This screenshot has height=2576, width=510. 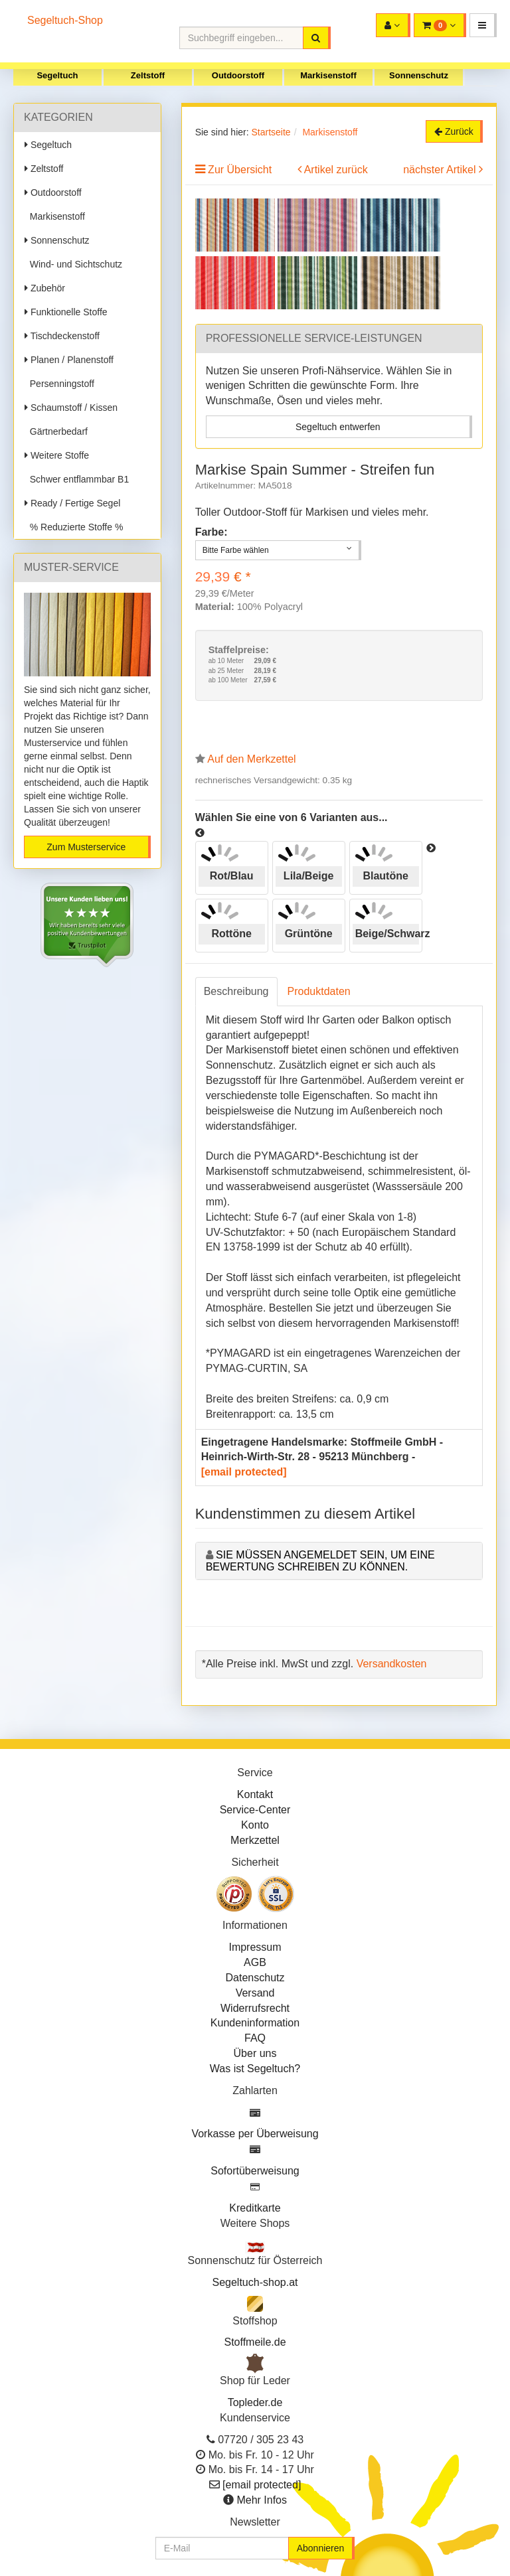 What do you see at coordinates (255, 2342) in the screenshot?
I see `Stoffmeile.de` at bounding box center [255, 2342].